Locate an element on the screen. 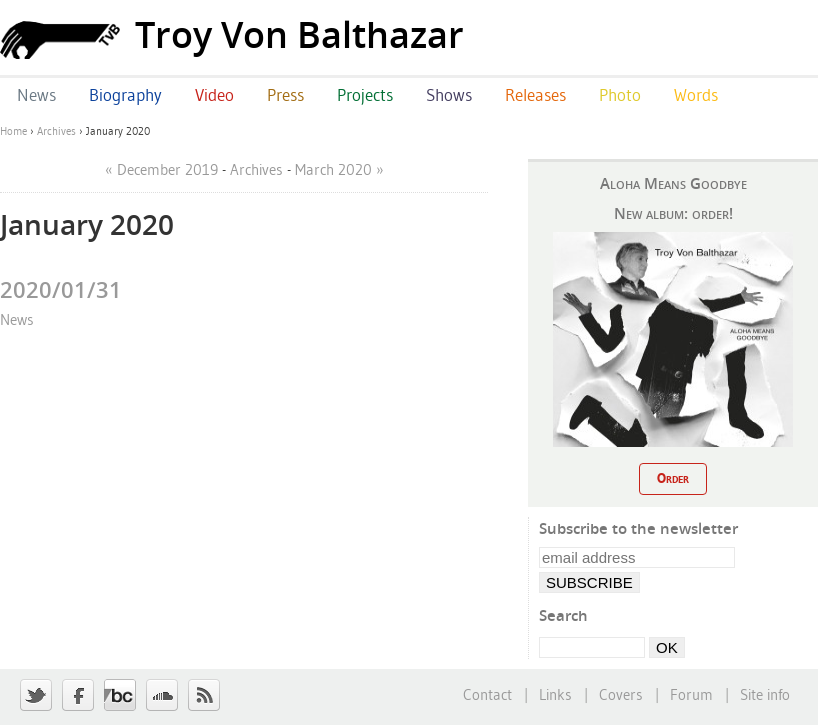  Site info is located at coordinates (765, 694).